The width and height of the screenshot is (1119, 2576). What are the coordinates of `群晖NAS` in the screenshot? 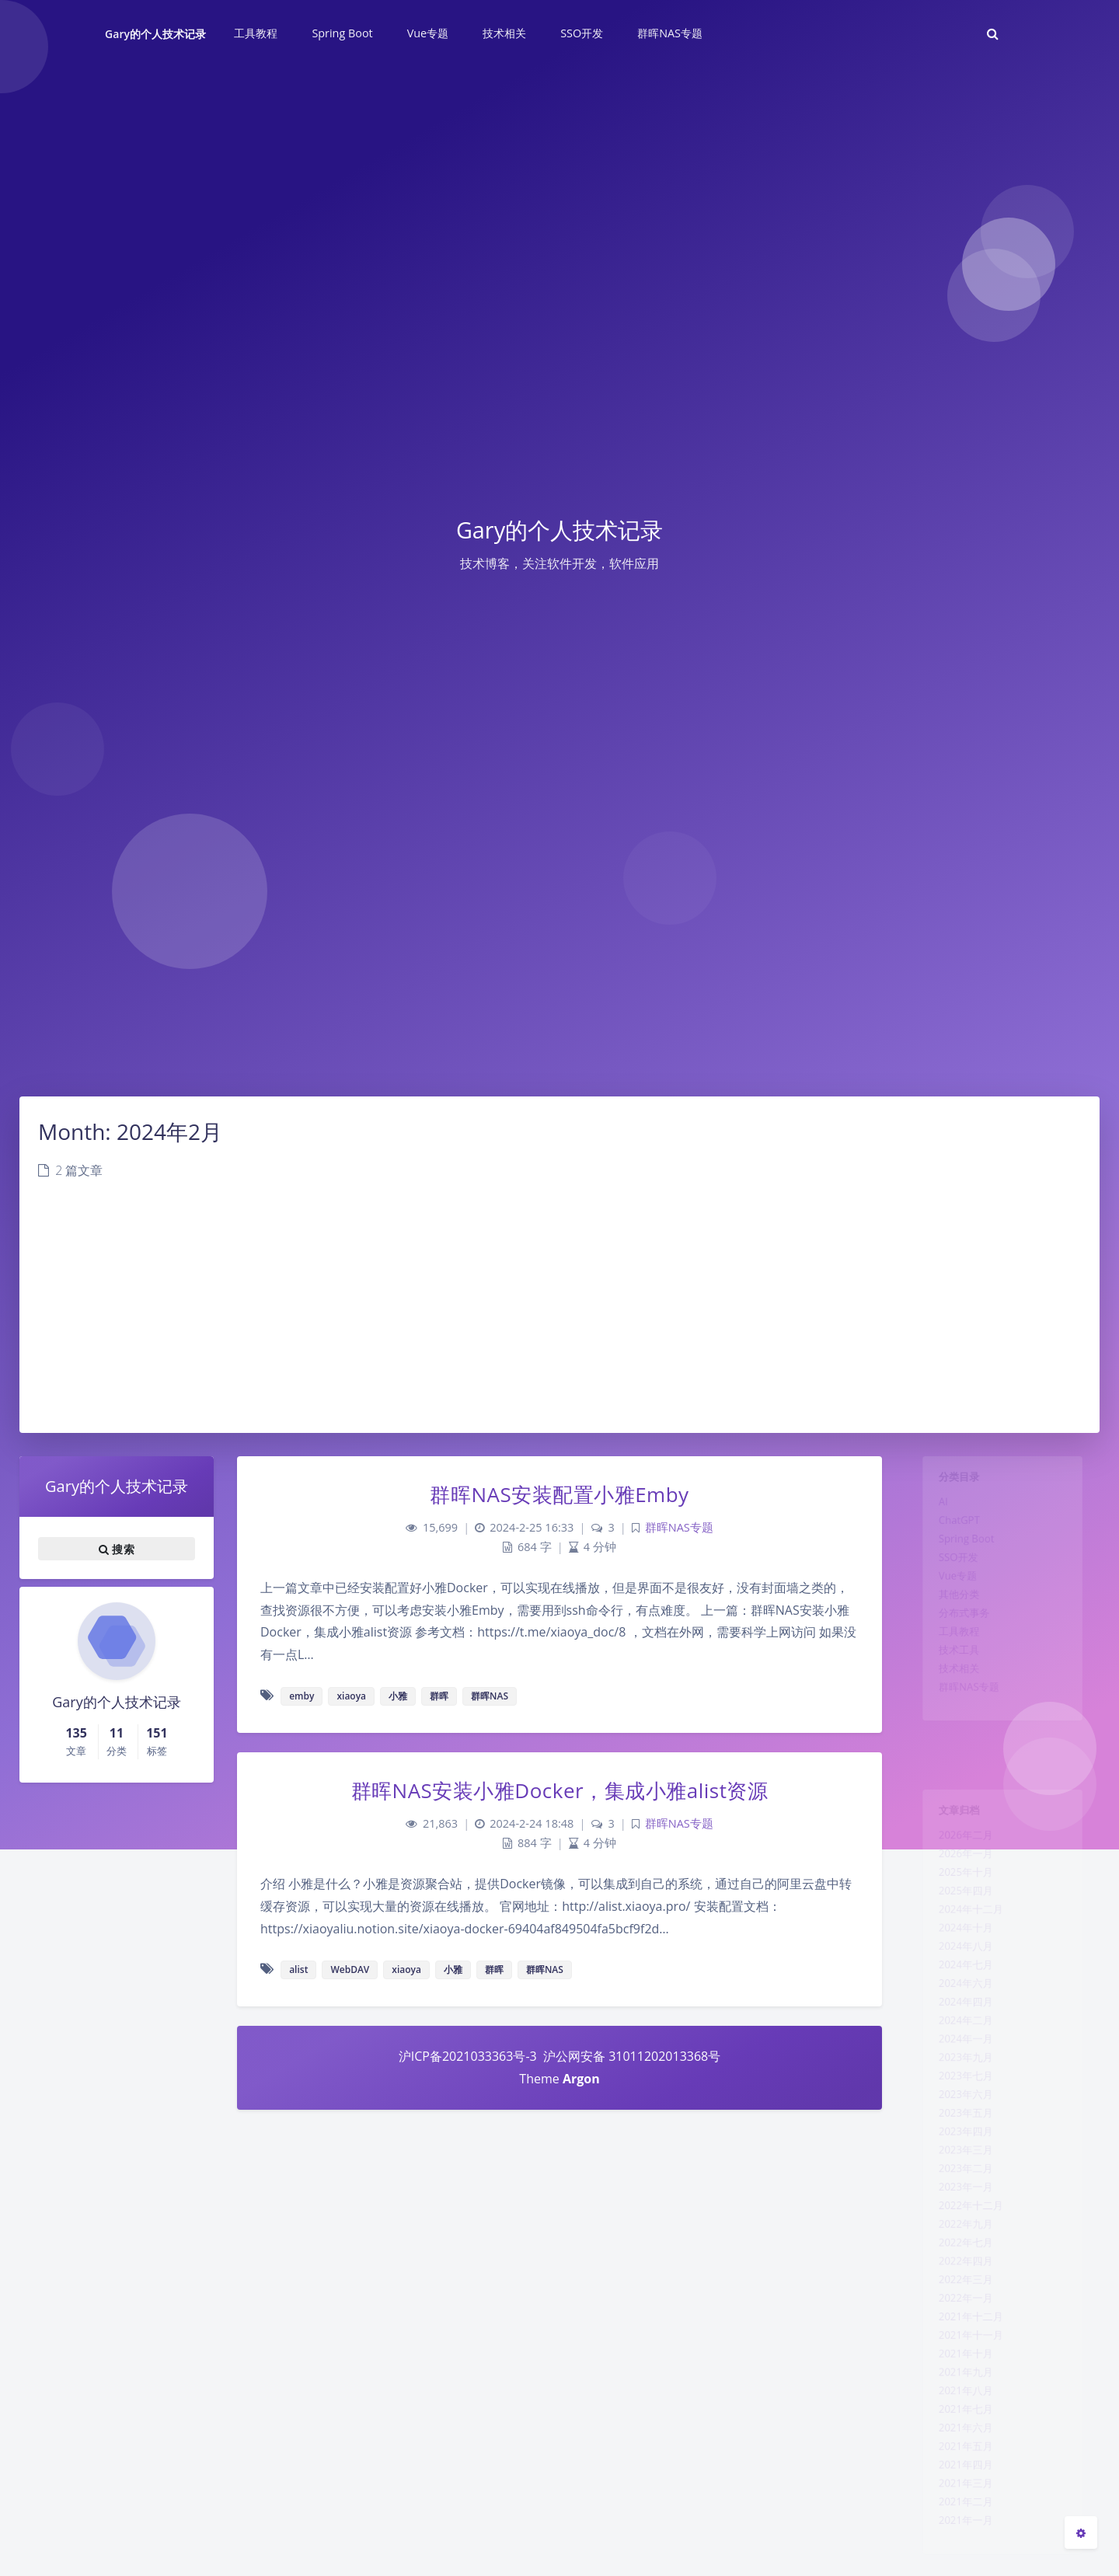 It's located at (489, 1696).